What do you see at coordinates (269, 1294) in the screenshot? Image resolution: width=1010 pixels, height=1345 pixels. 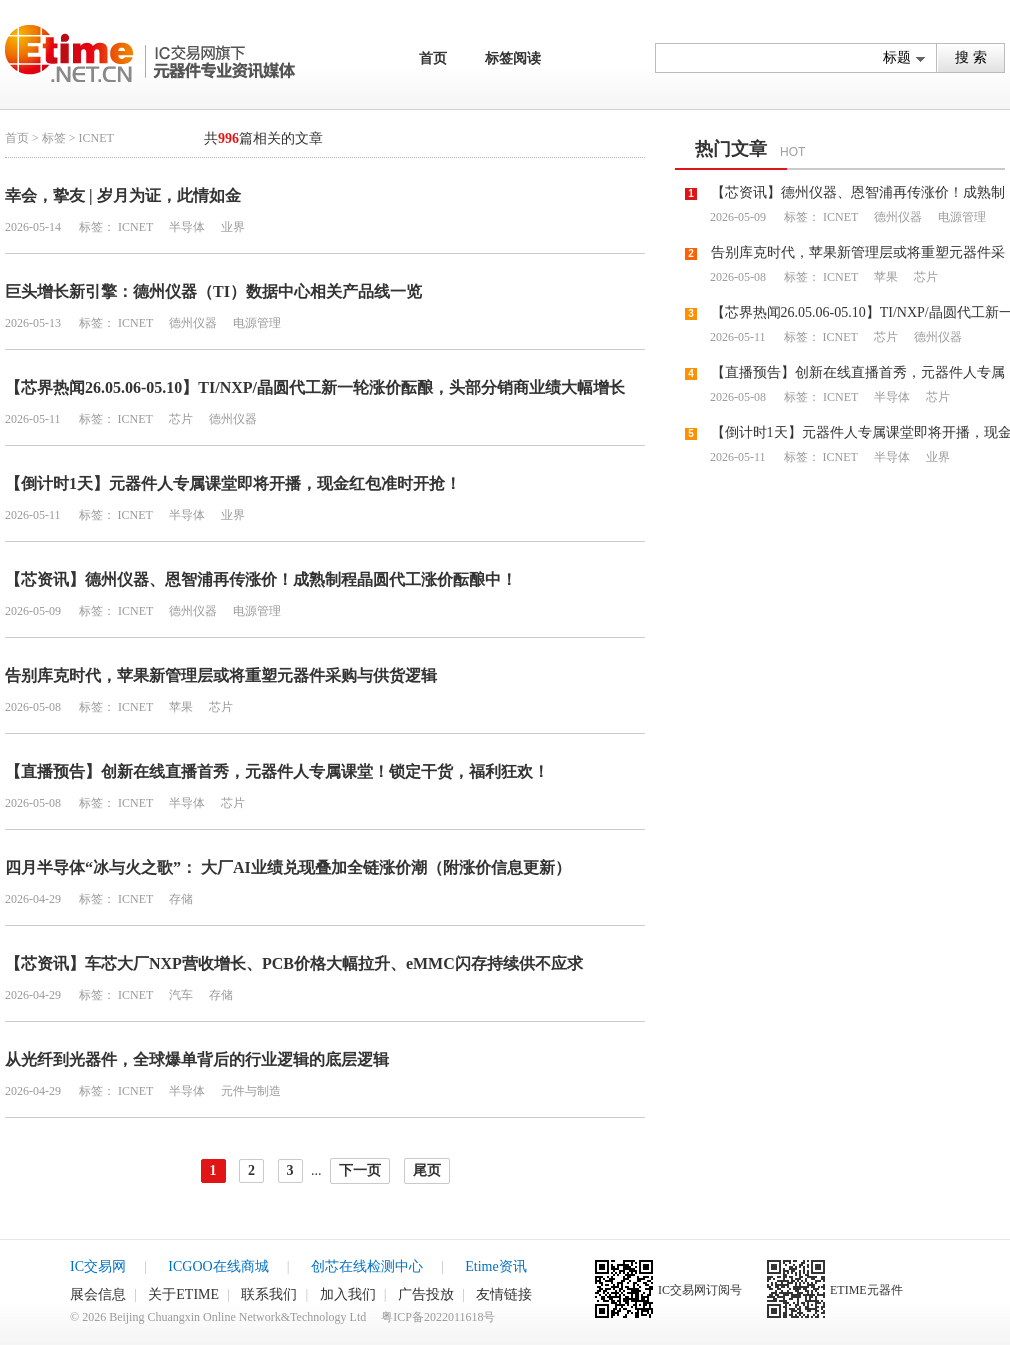 I see `联系我们` at bounding box center [269, 1294].